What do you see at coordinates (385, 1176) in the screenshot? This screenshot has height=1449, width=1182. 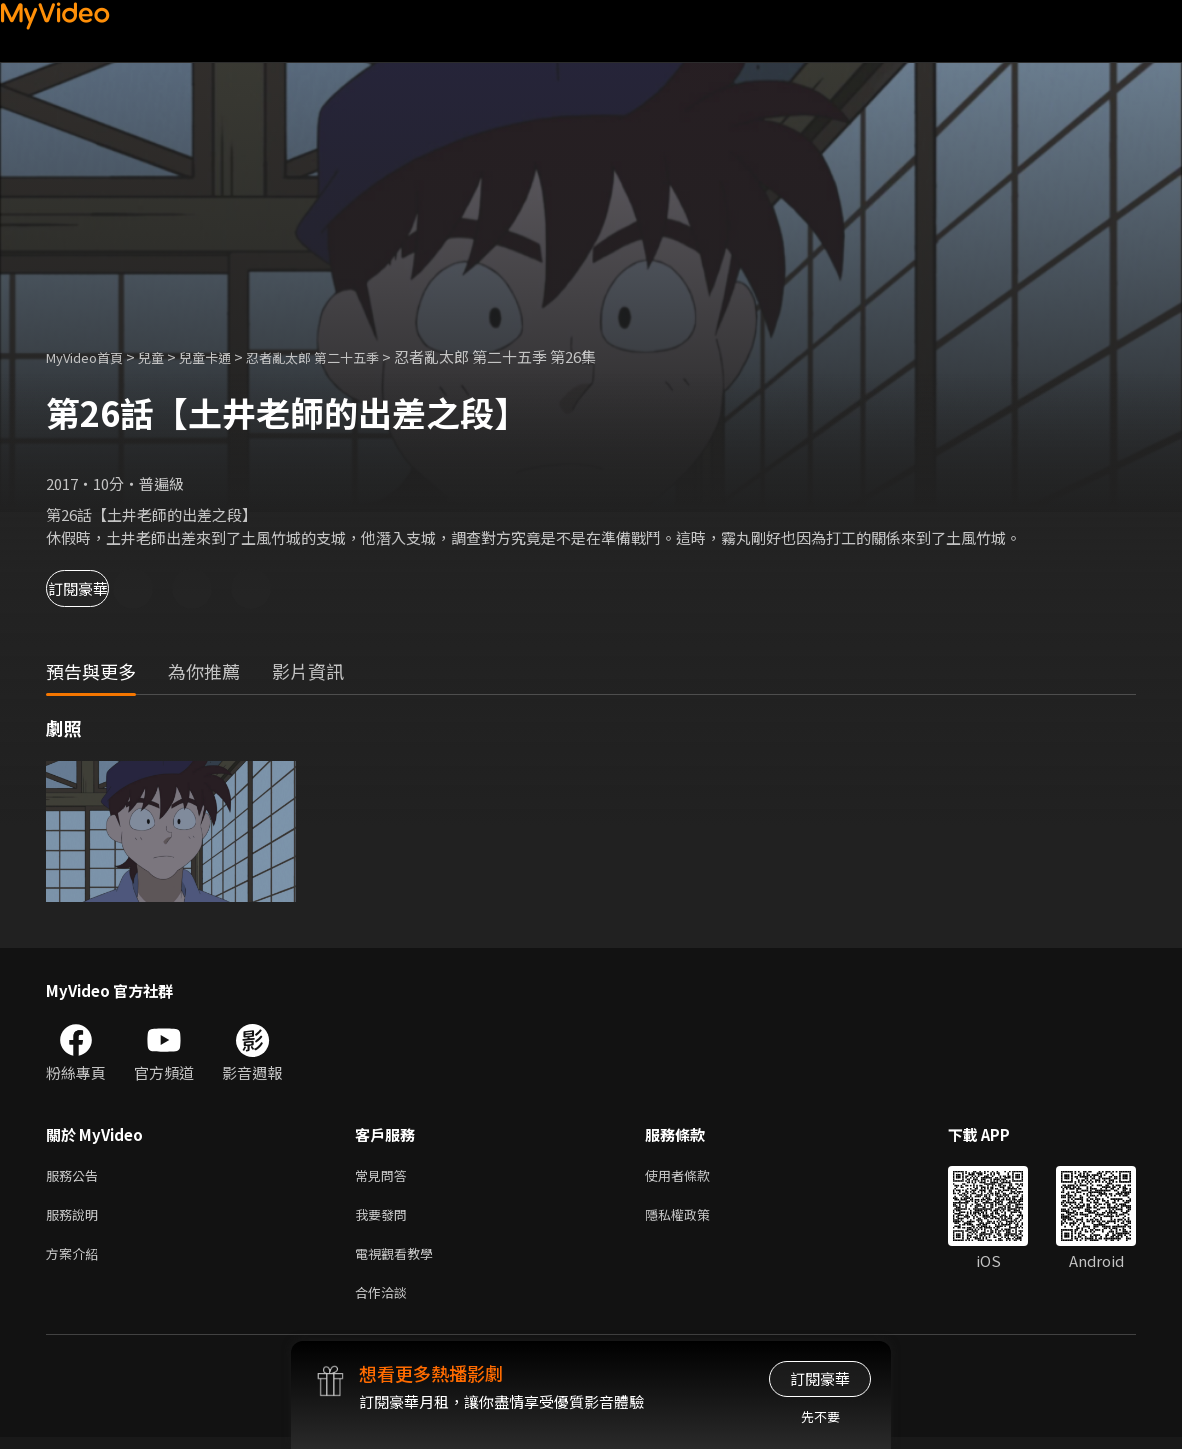 I see `常見問答` at bounding box center [385, 1176].